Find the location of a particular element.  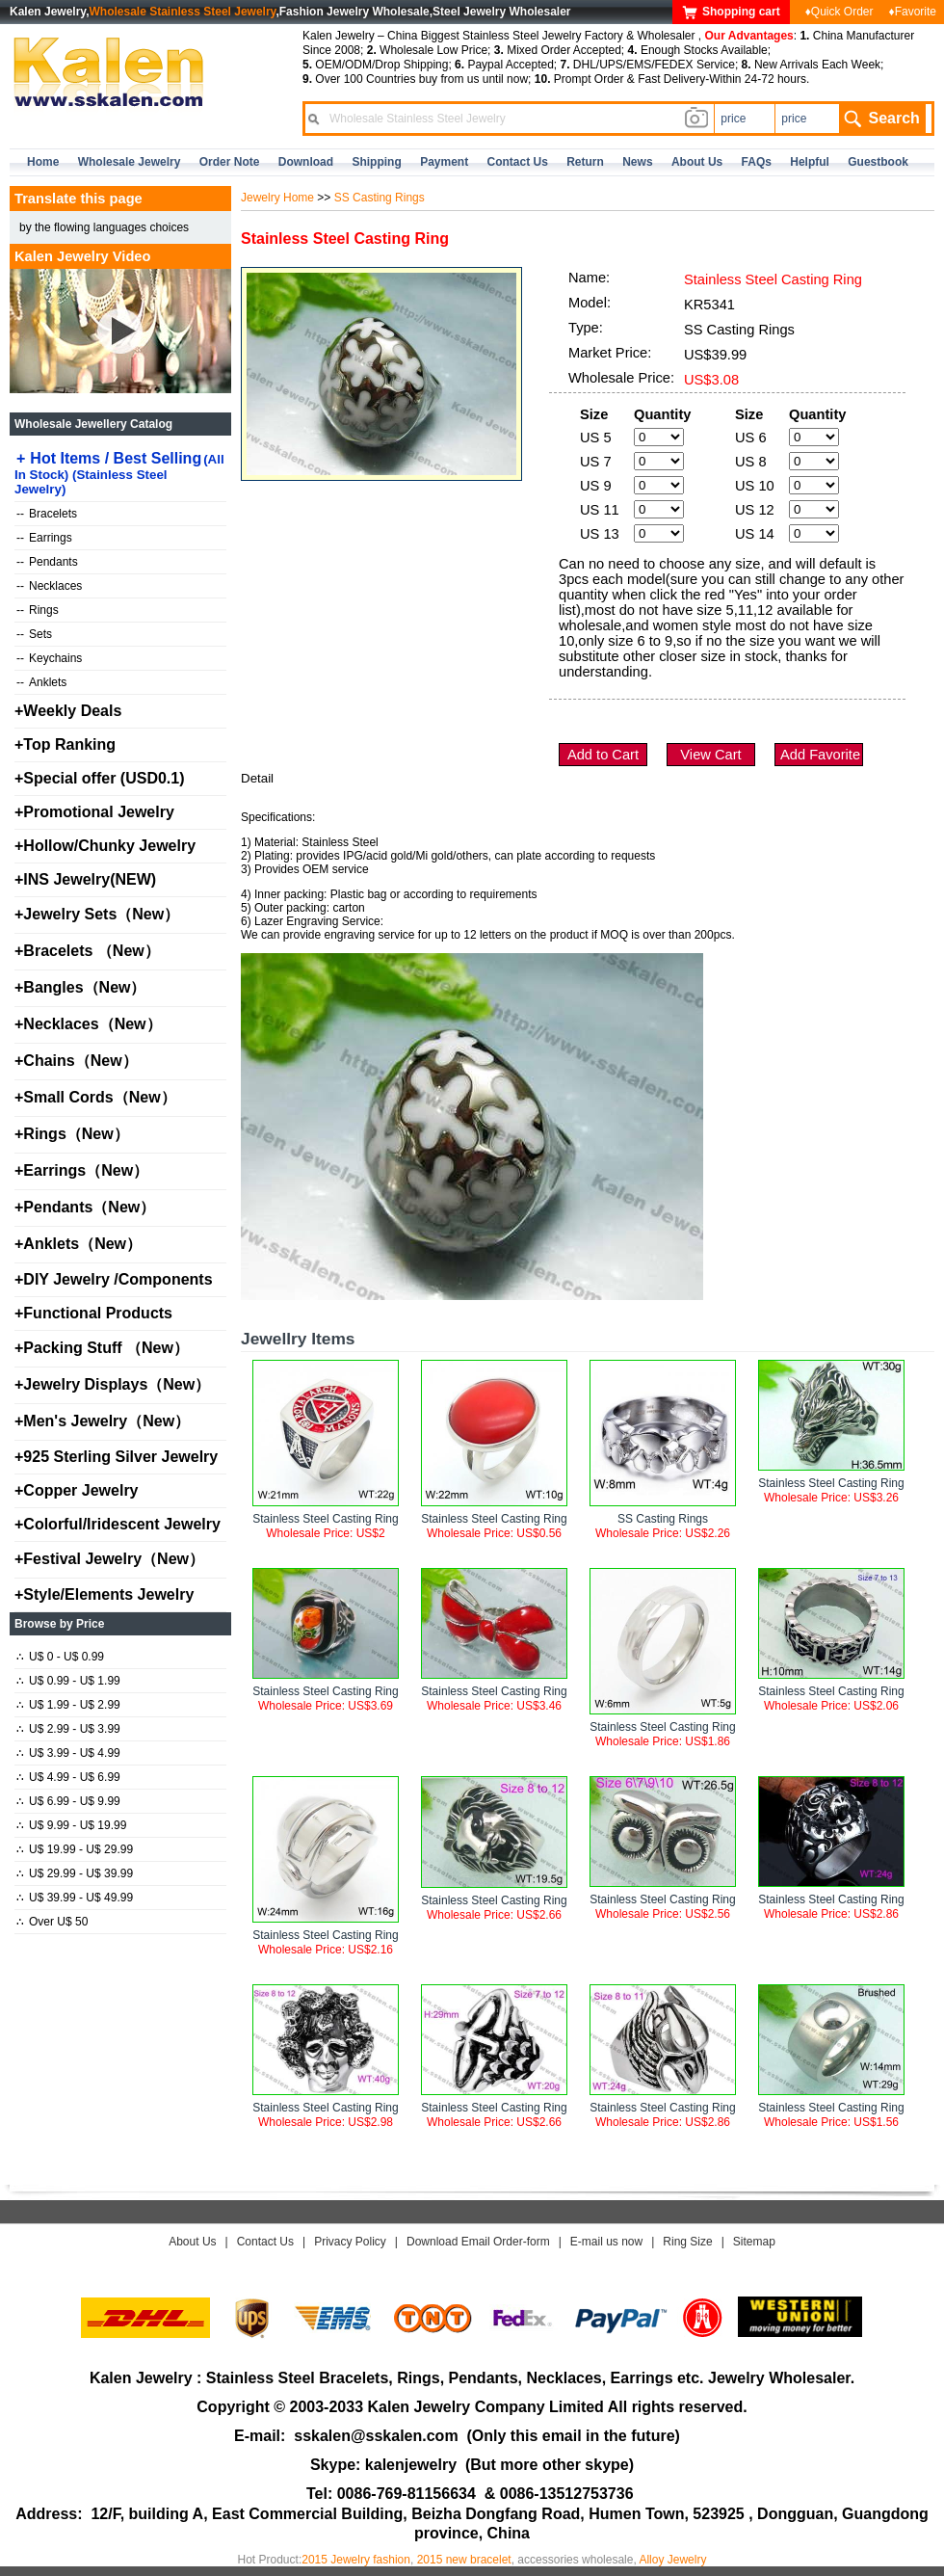

U$ 39.99 - U$ 49.99 is located at coordinates (74, 1897).